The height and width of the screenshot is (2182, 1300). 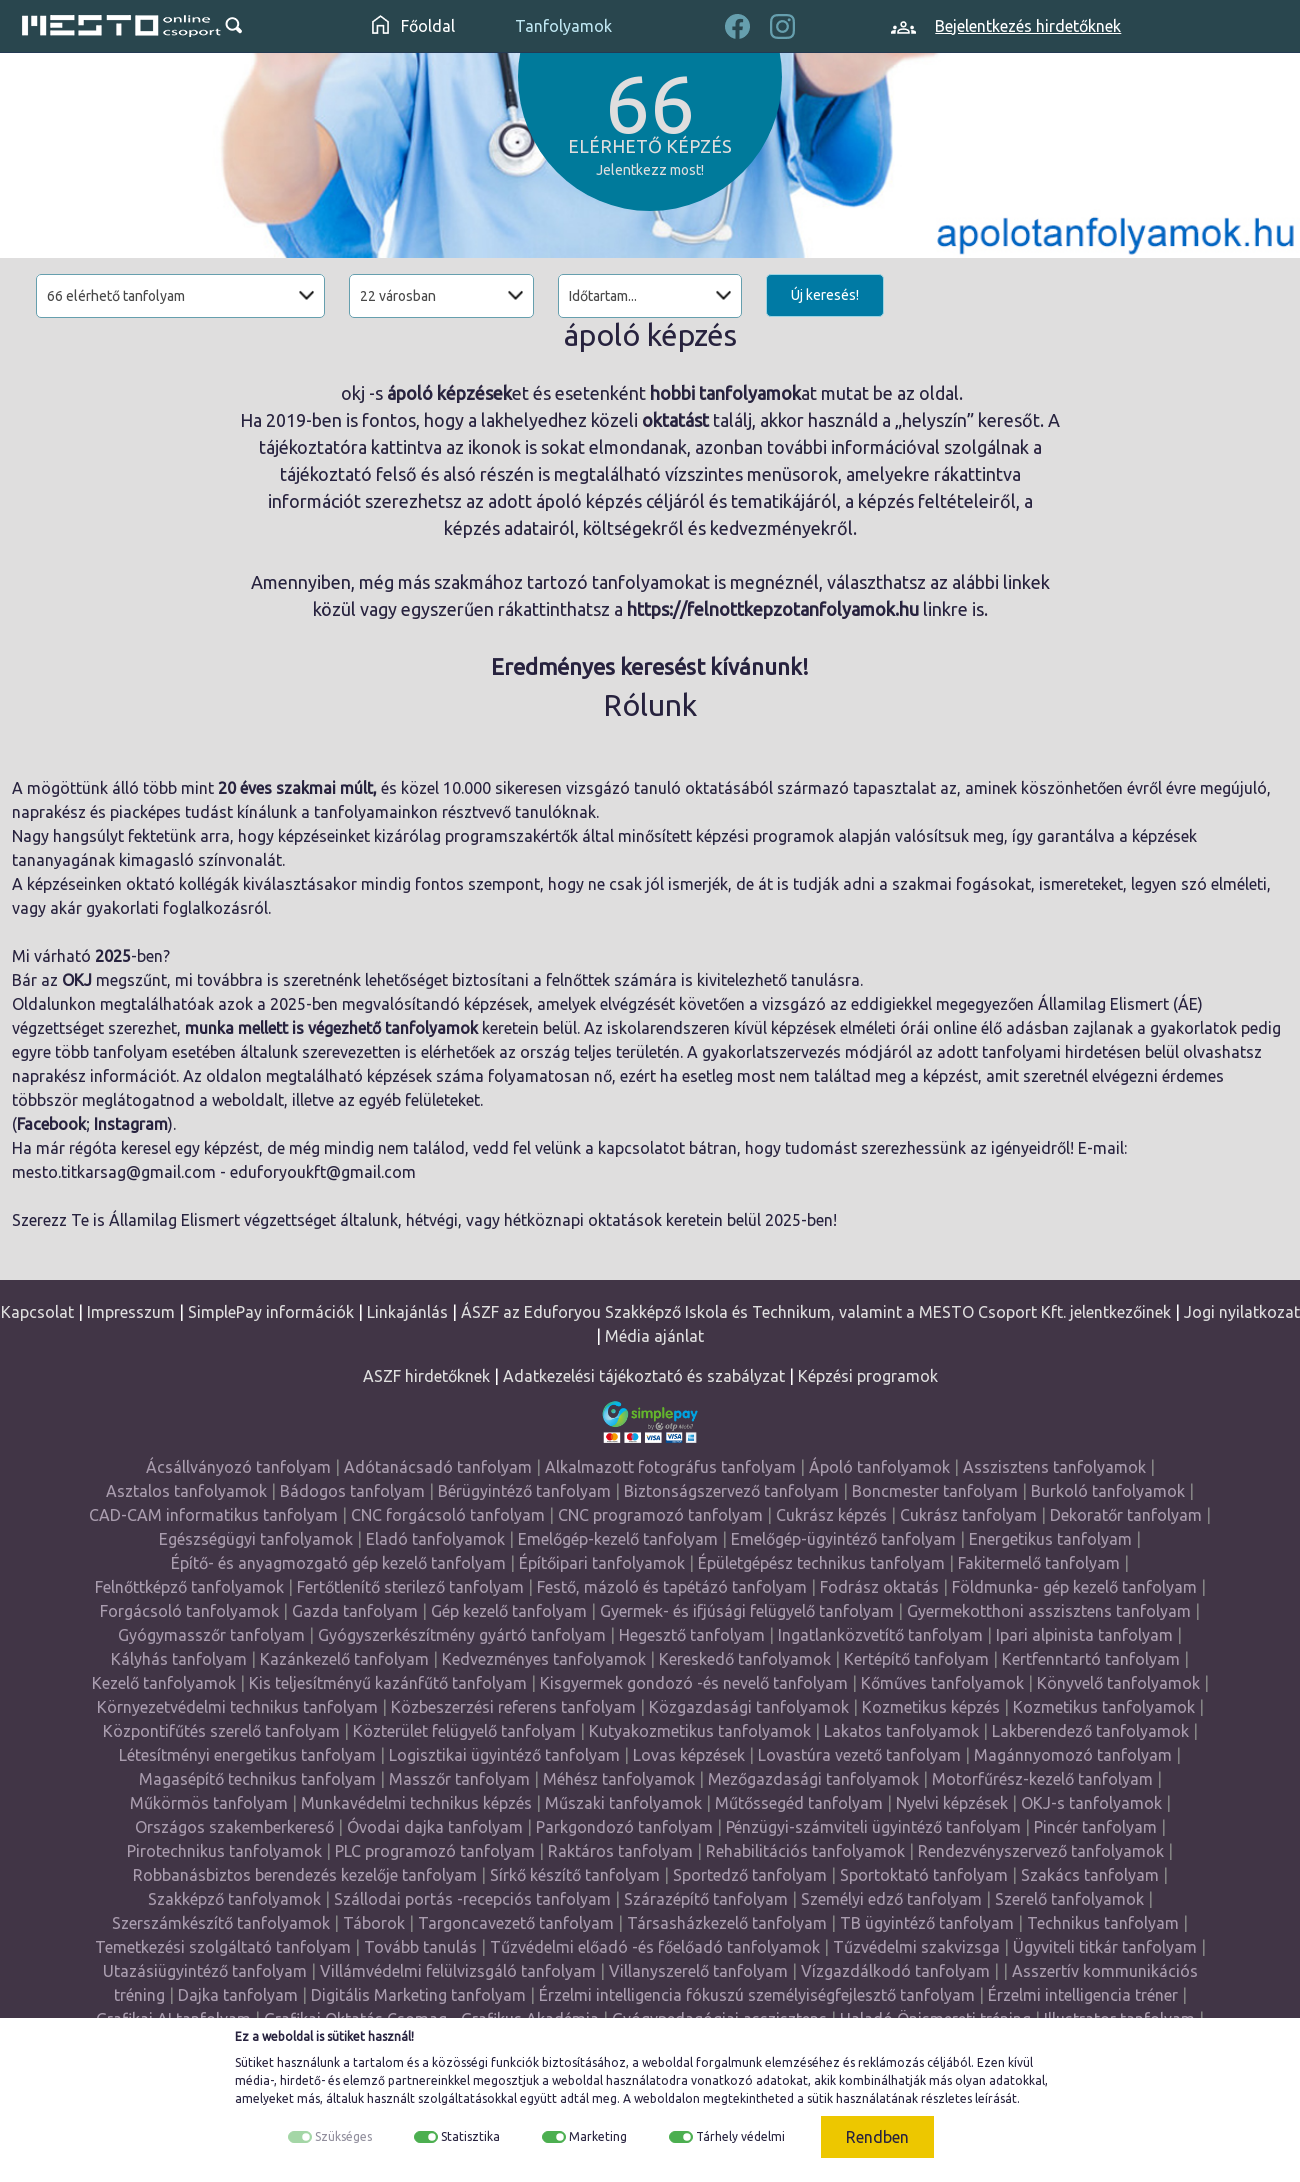 I want to click on Kertépítő tanfolyam, so click(x=916, y=1659).